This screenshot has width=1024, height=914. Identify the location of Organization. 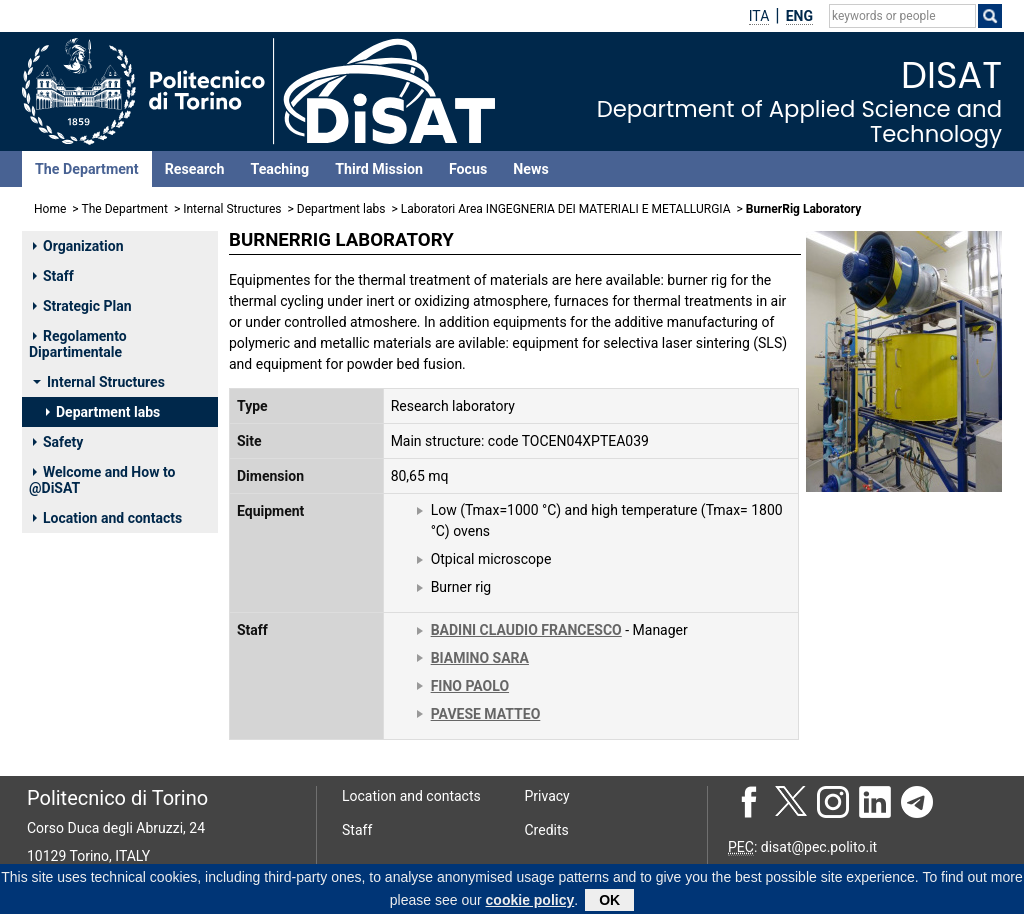
(78, 246).